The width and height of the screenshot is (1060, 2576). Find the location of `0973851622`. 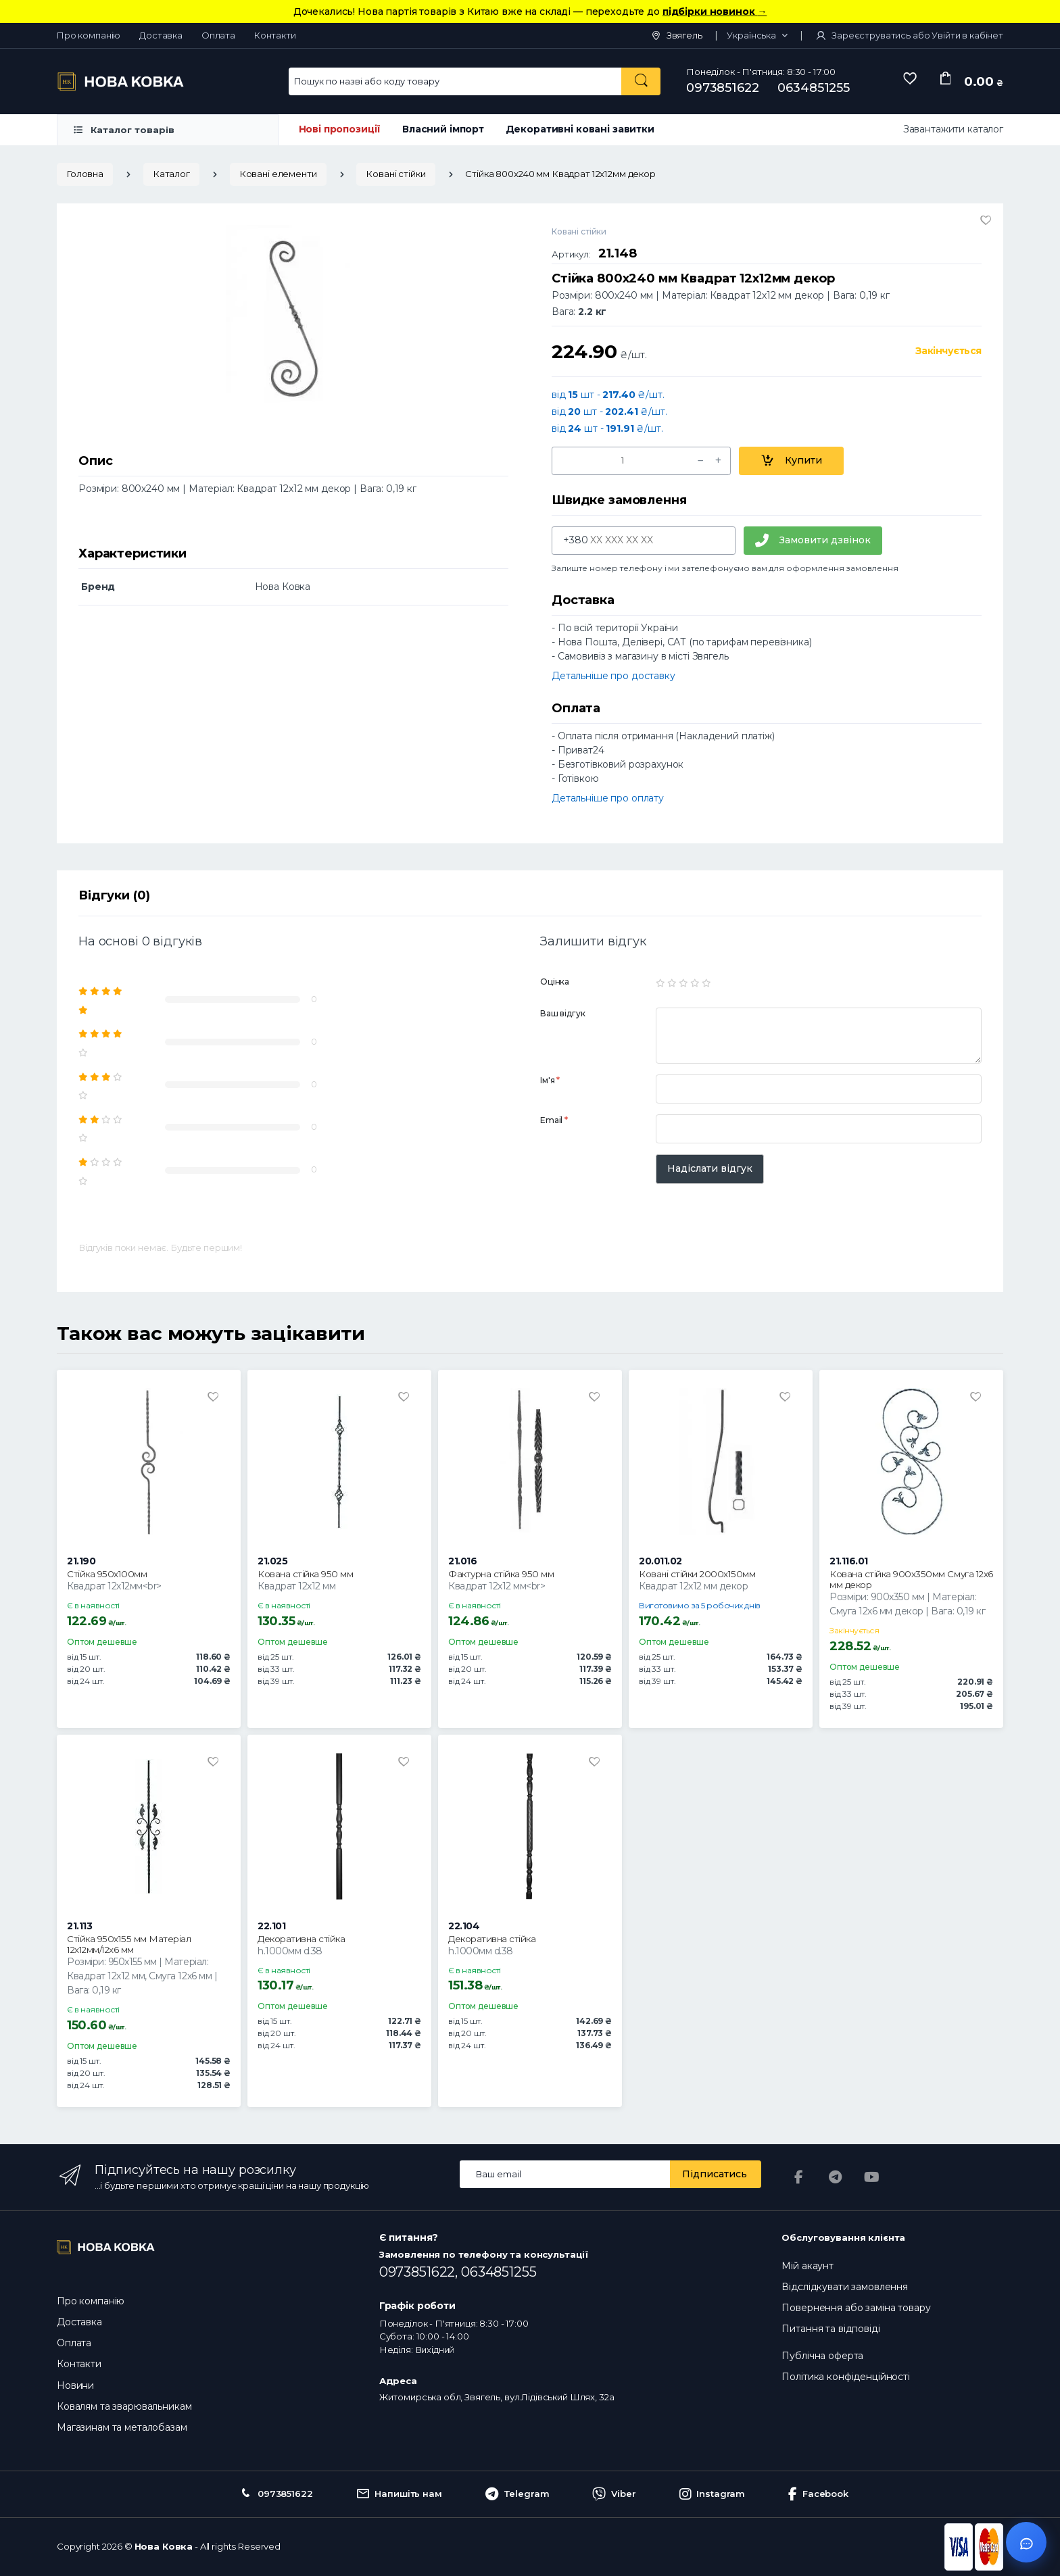

0973851622 is located at coordinates (722, 87).